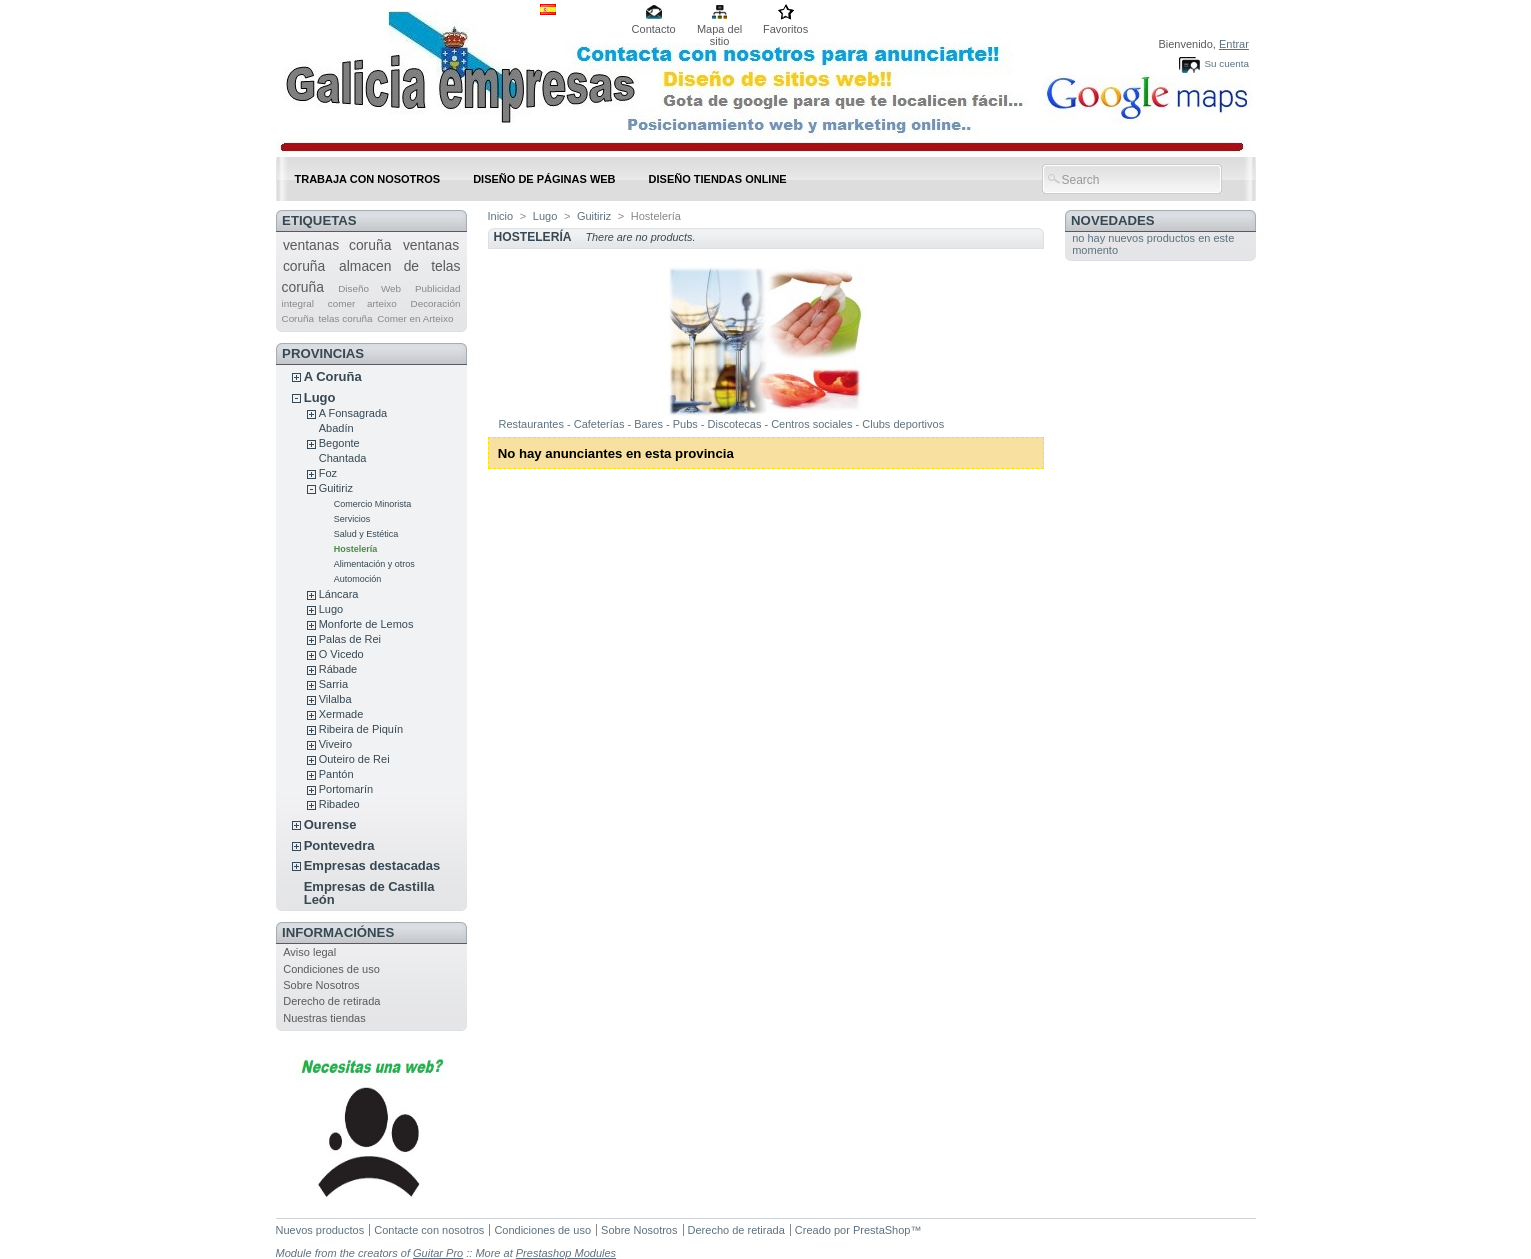 The width and height of the screenshot is (1531, 1259). What do you see at coordinates (654, 29) in the screenshot?
I see `Contacto` at bounding box center [654, 29].